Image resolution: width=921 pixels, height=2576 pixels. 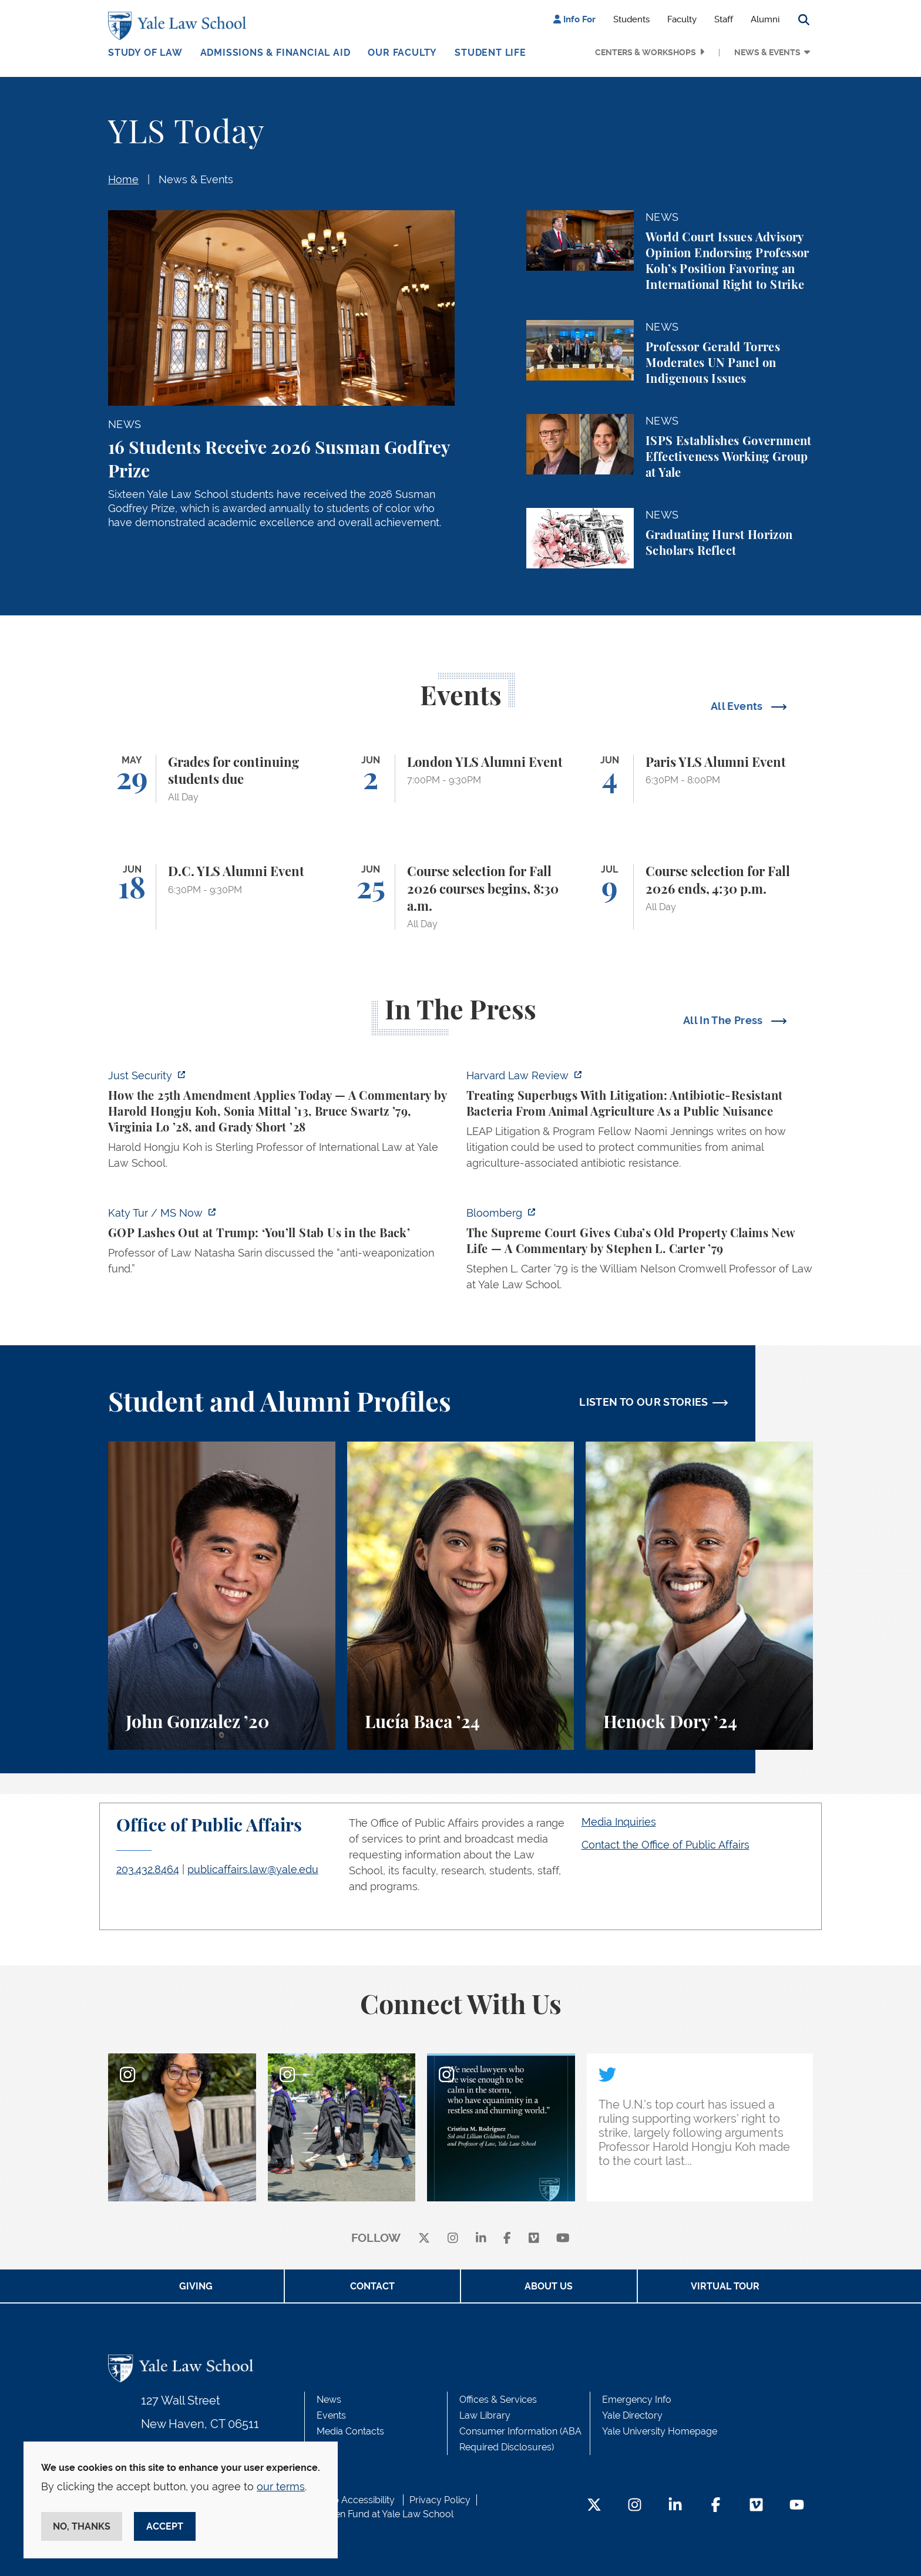 I want to click on our terms, so click(x=281, y=2486).